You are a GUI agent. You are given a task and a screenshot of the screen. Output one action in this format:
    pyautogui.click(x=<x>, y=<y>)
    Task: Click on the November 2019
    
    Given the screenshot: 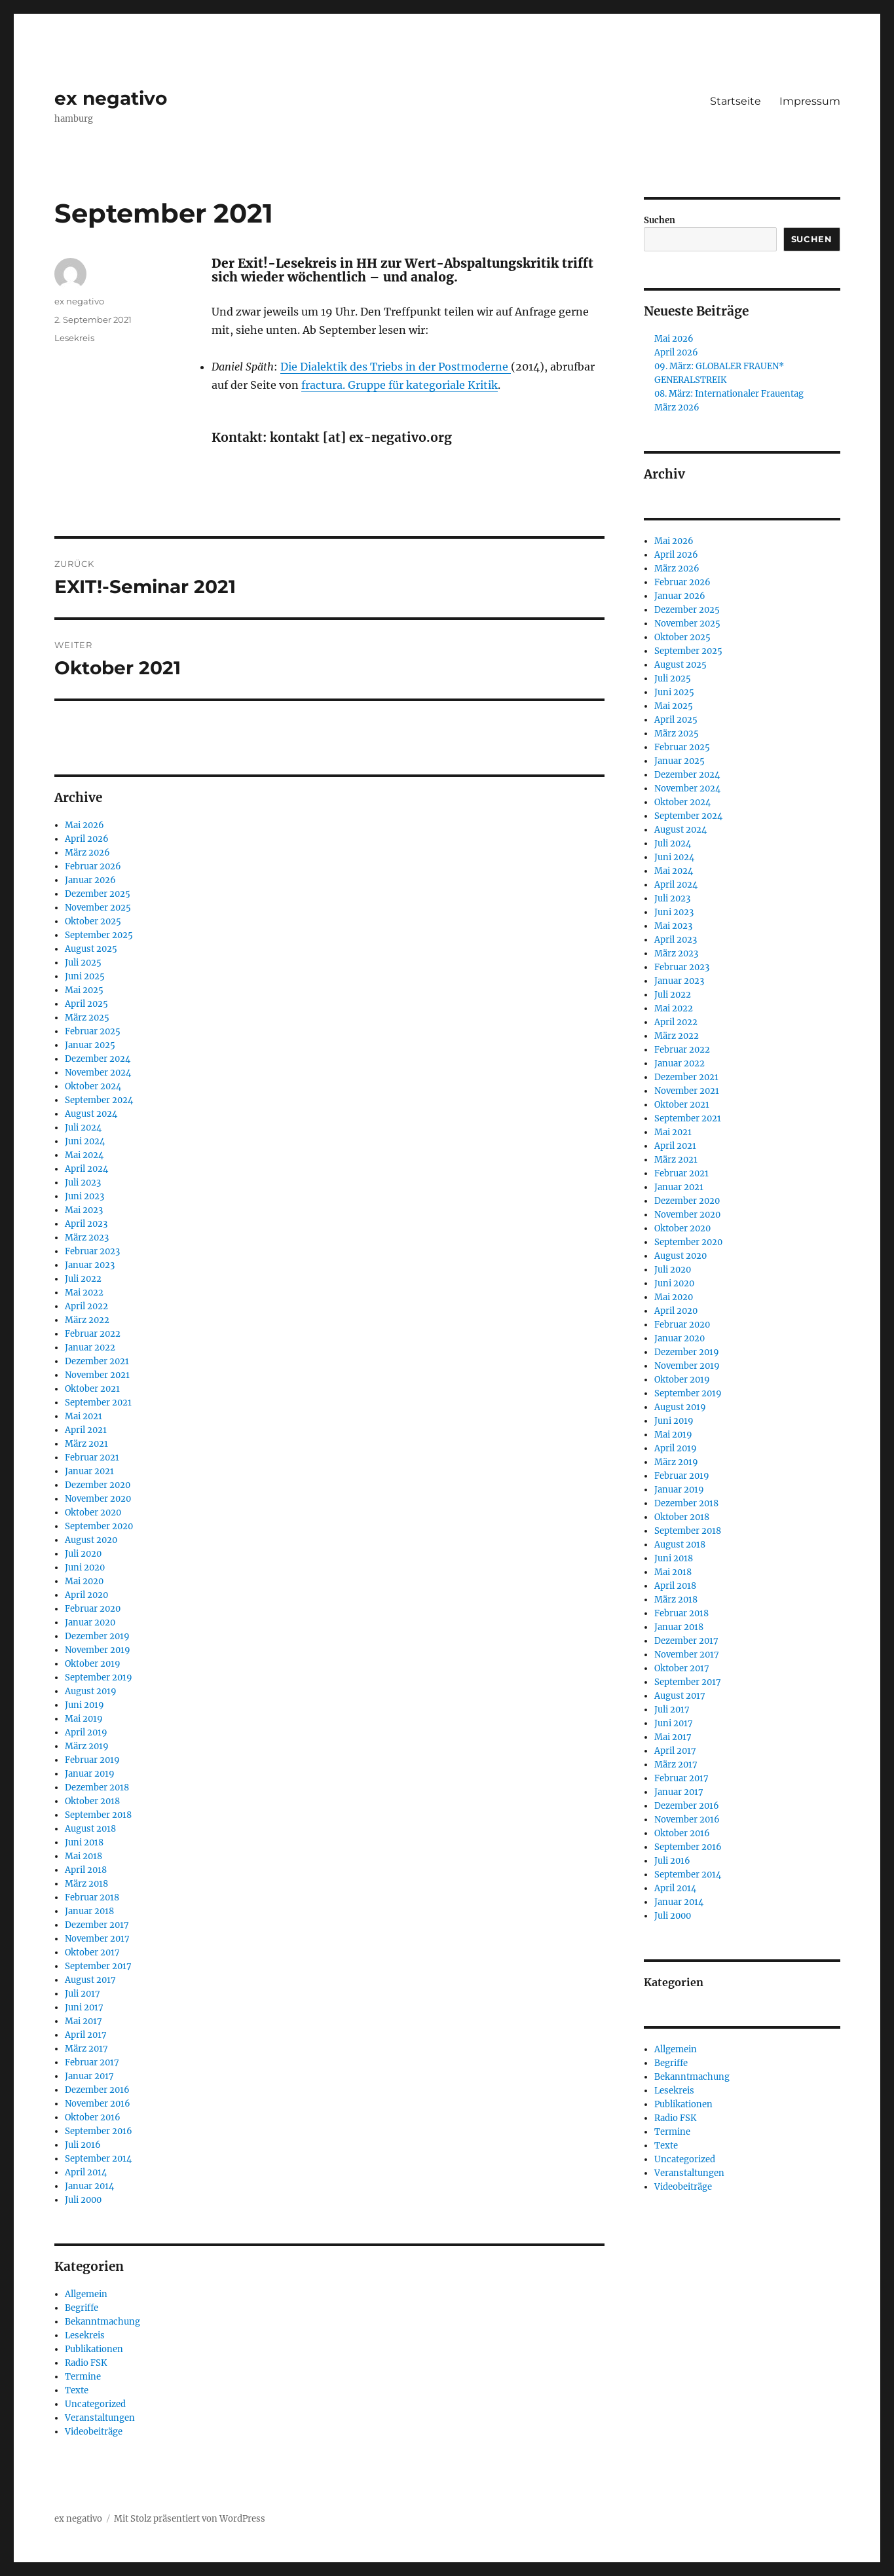 What is the action you would take?
    pyautogui.click(x=97, y=1650)
    